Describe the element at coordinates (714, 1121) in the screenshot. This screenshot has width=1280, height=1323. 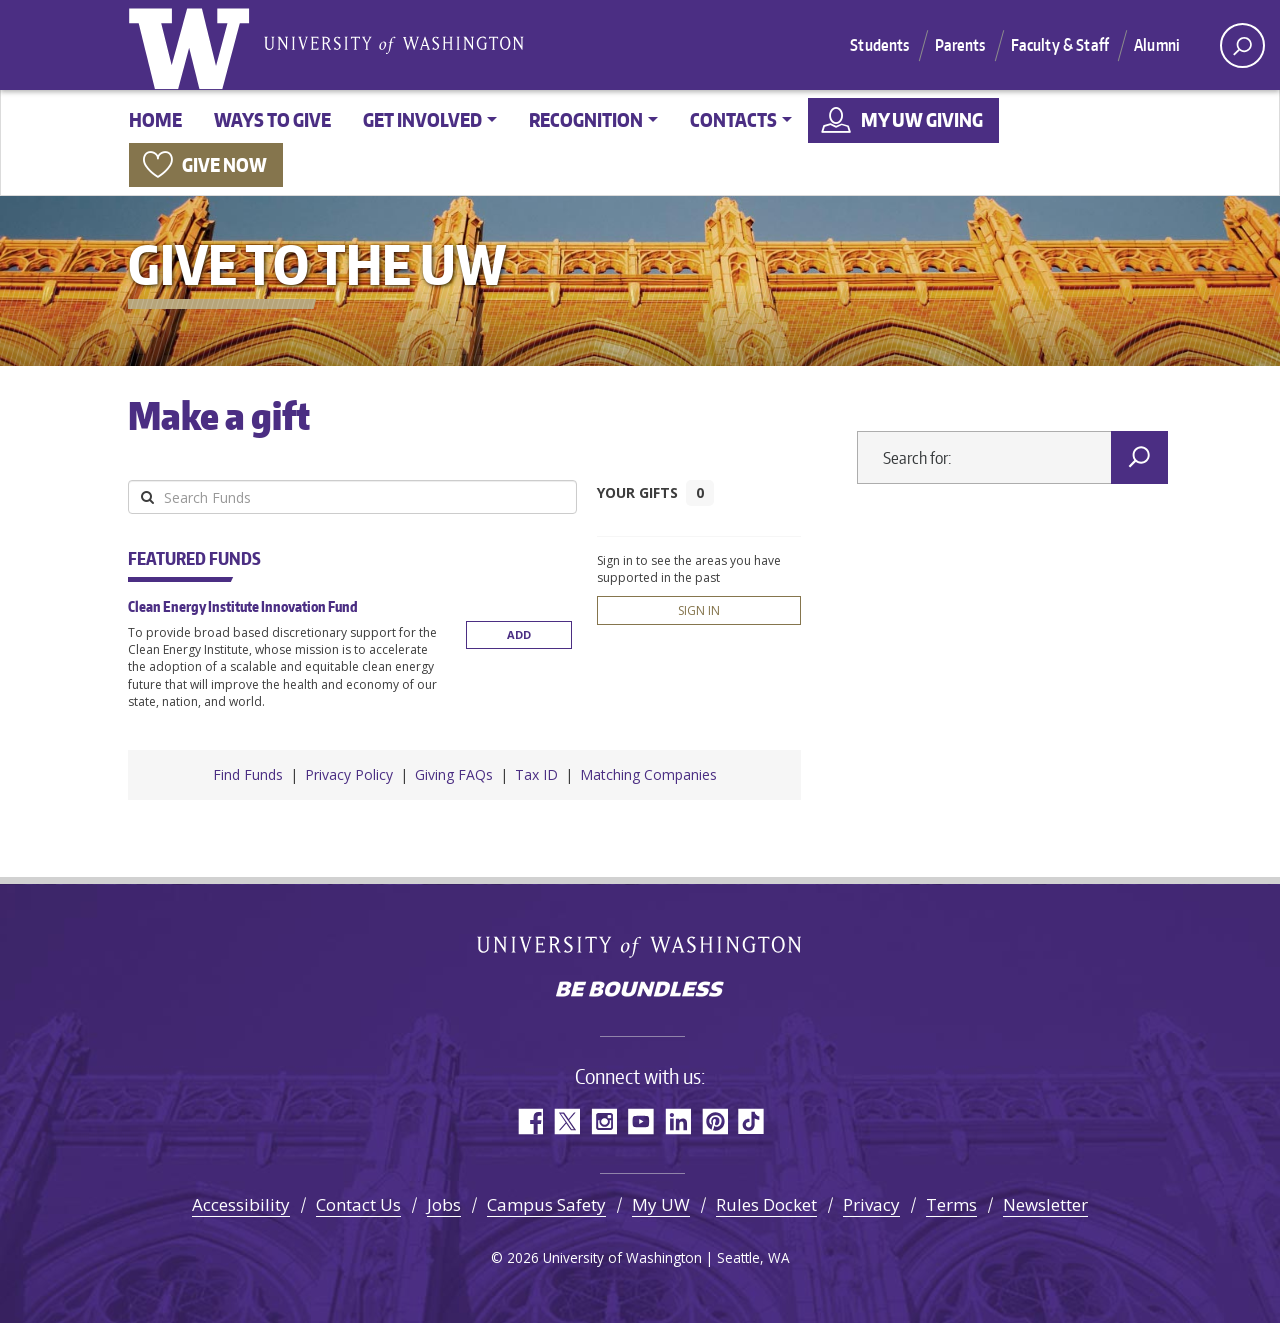
I see `Pinterest` at that location.